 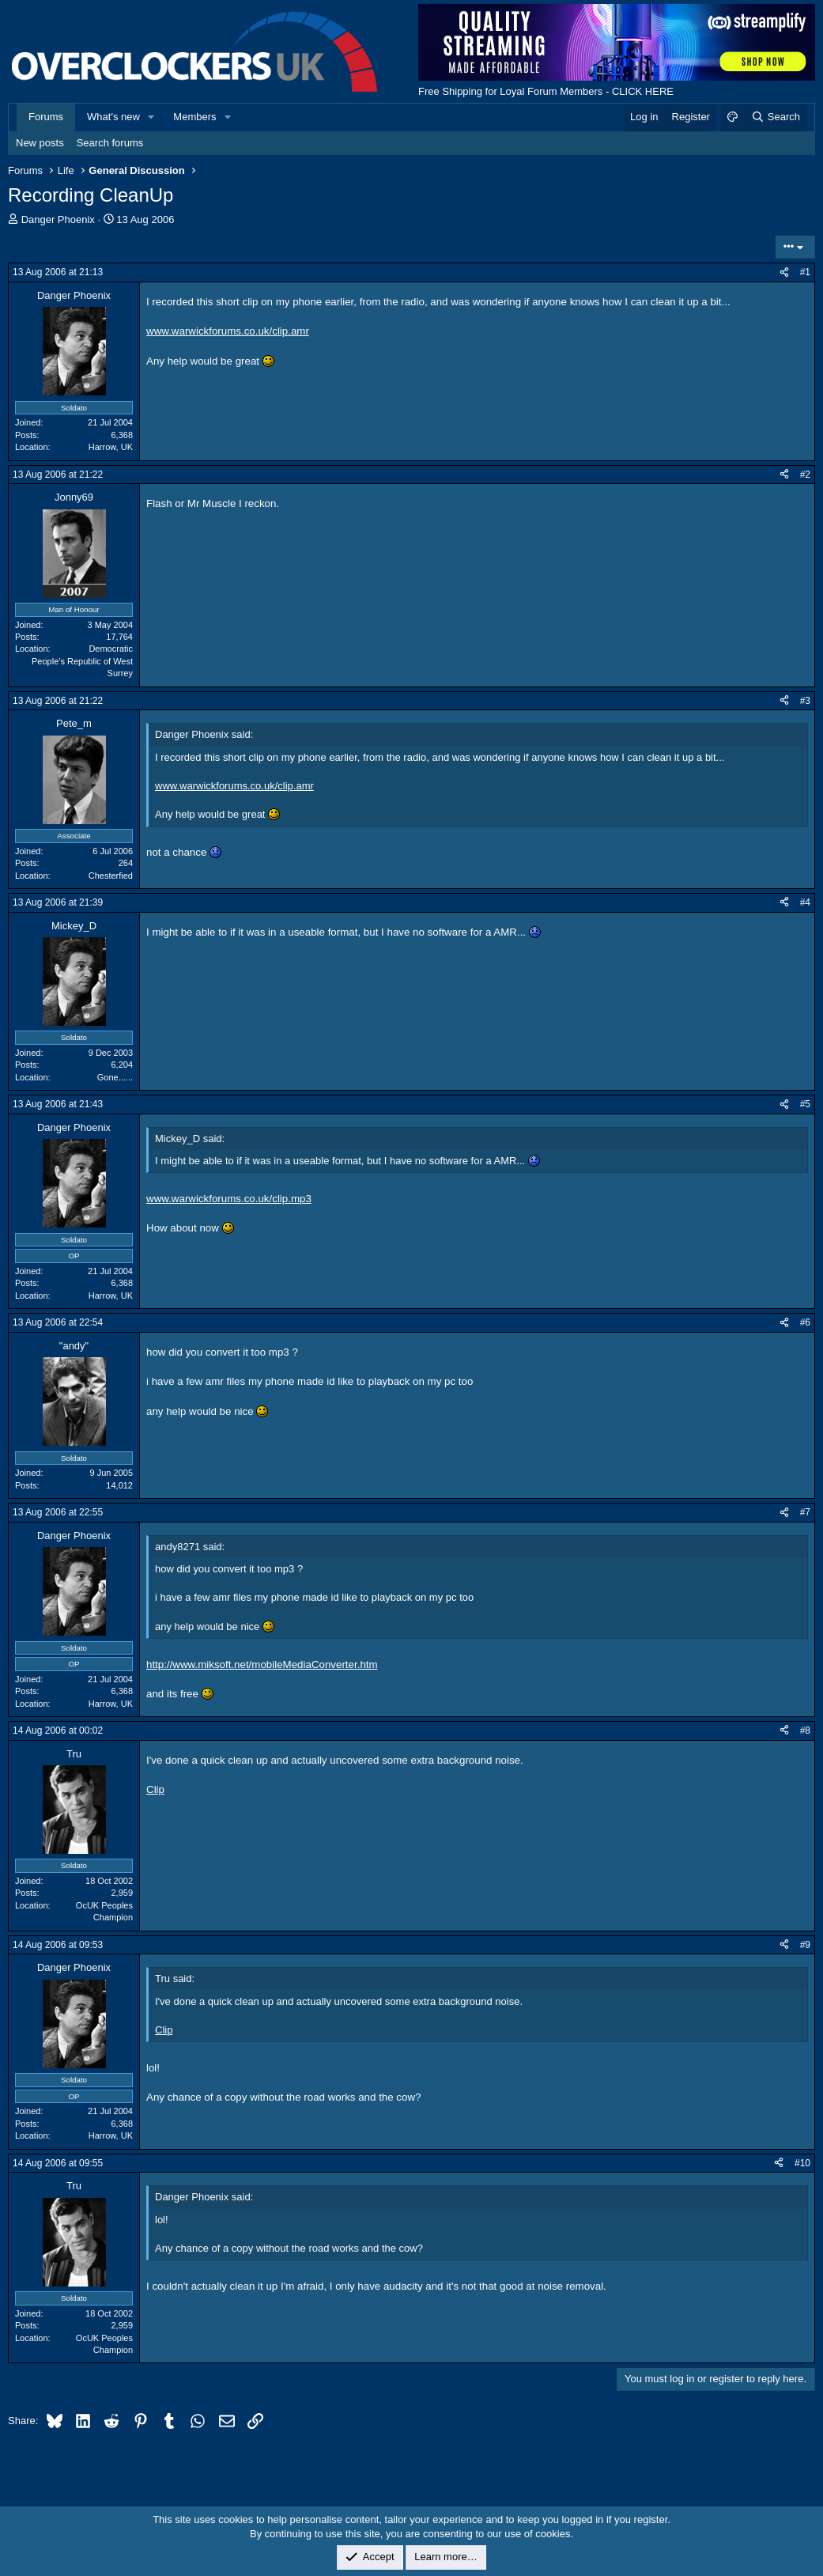 I want to click on #4, so click(x=805, y=902).